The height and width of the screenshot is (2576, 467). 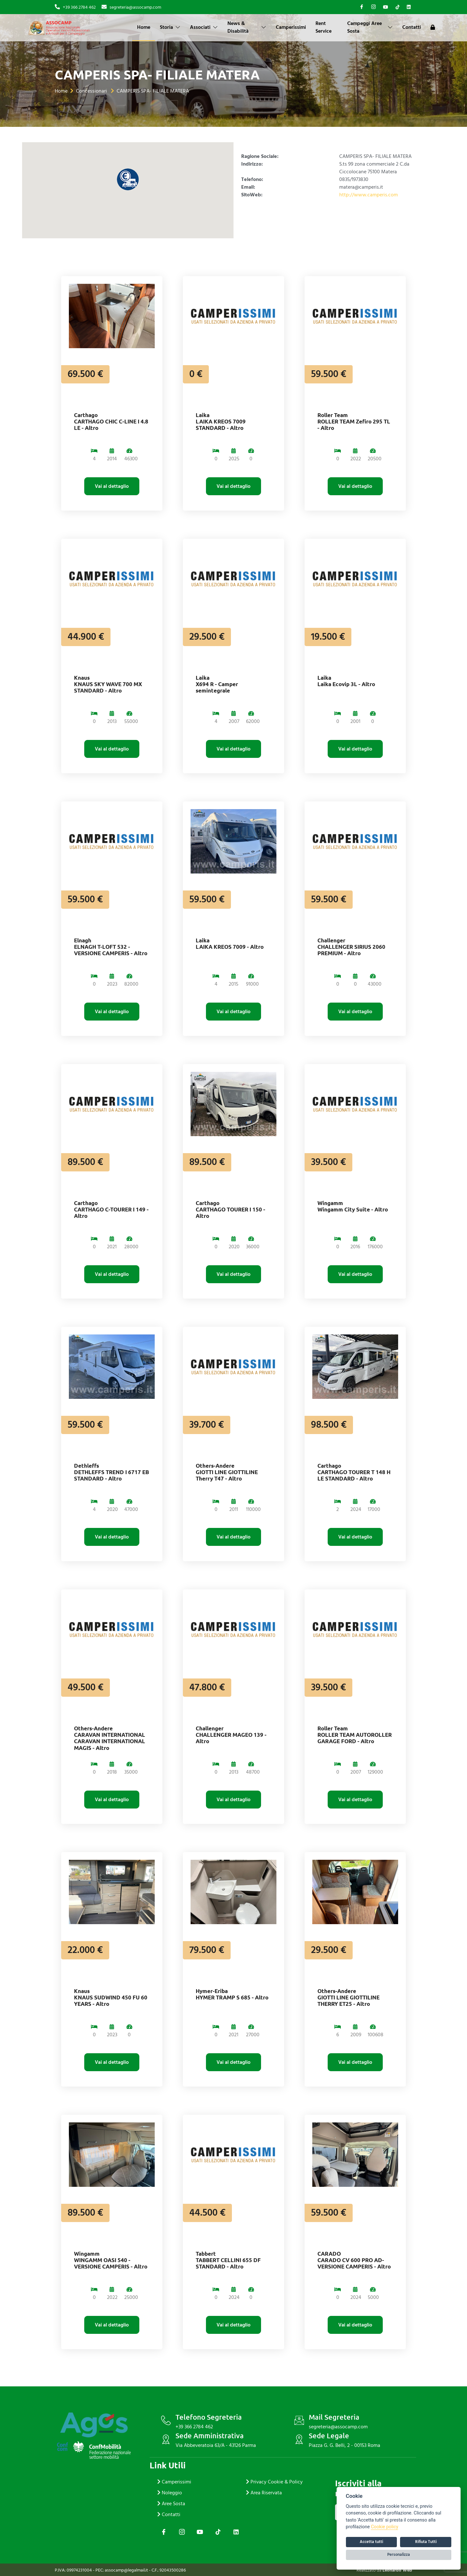 What do you see at coordinates (128, 179) in the screenshot?
I see `[button]` at bounding box center [128, 179].